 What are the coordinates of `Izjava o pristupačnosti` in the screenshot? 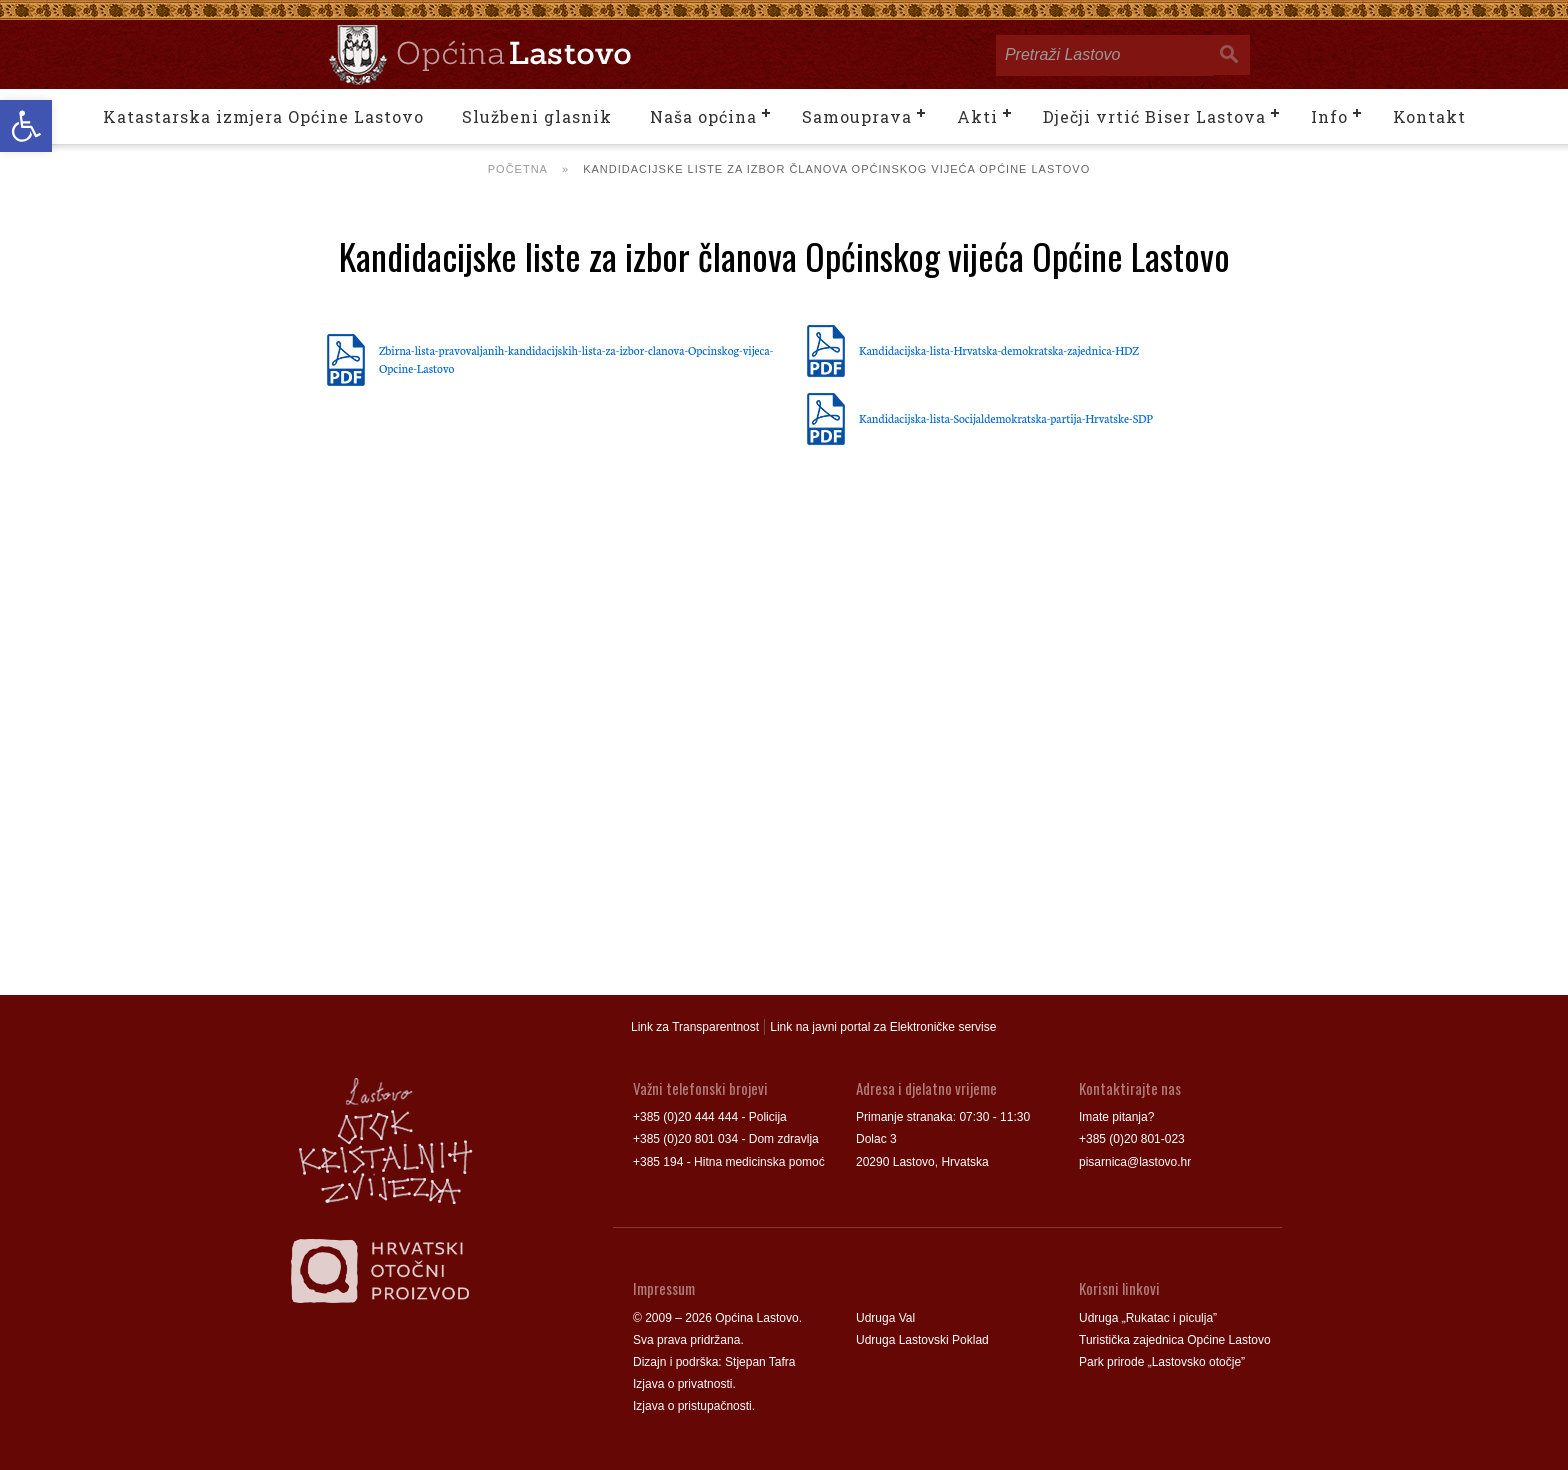 It's located at (692, 1406).